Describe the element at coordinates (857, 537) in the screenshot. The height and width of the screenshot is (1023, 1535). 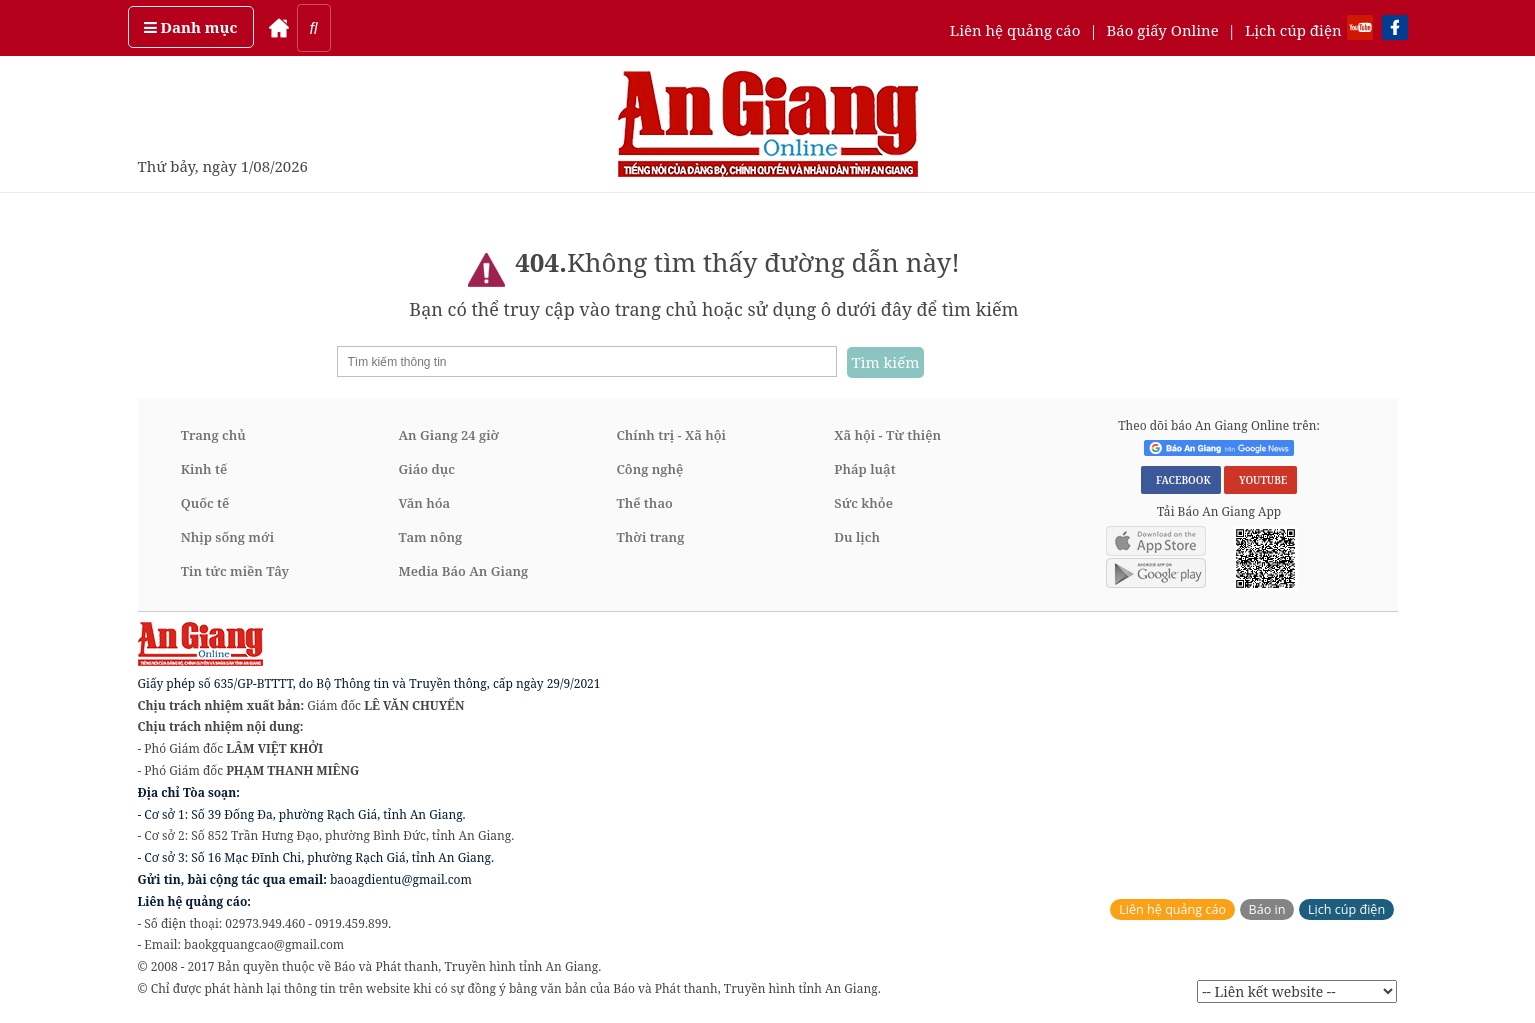
I see `Du lịch` at that location.